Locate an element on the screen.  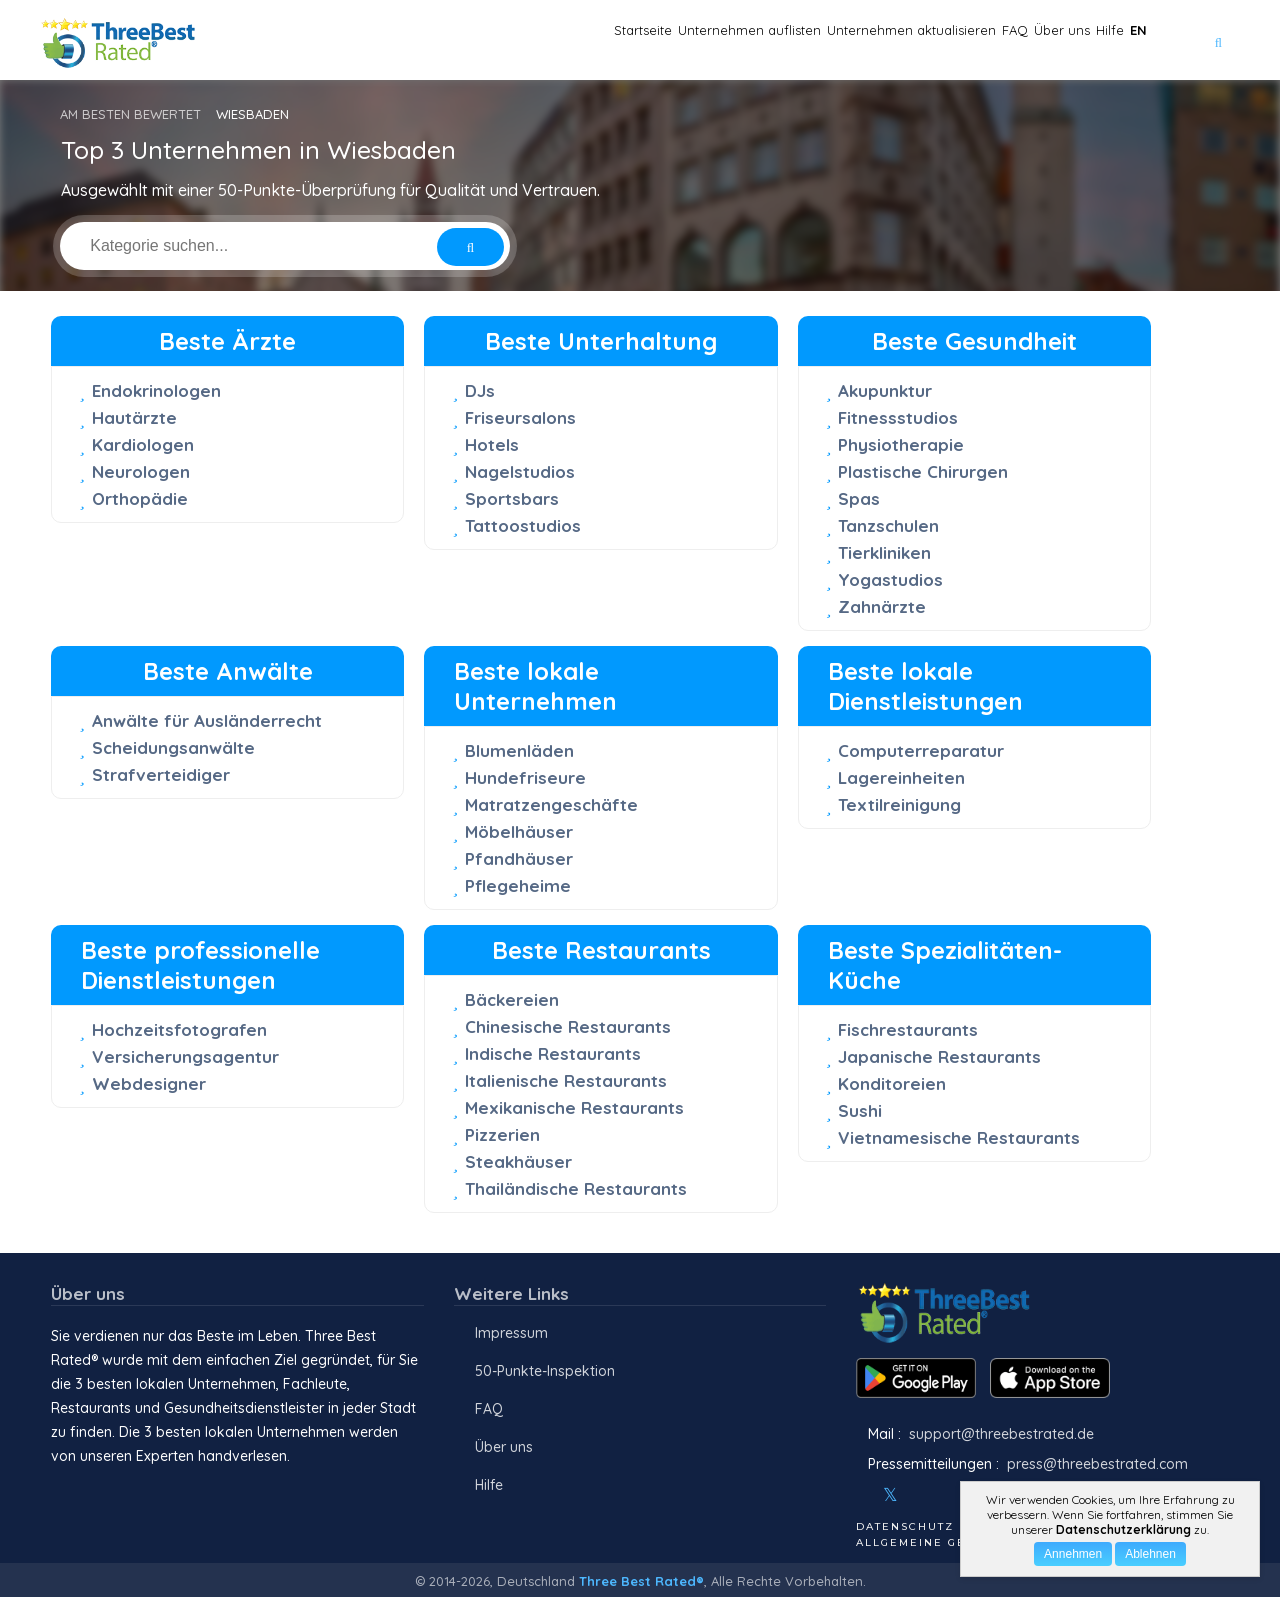
Nagelstudios is located at coordinates (520, 471).